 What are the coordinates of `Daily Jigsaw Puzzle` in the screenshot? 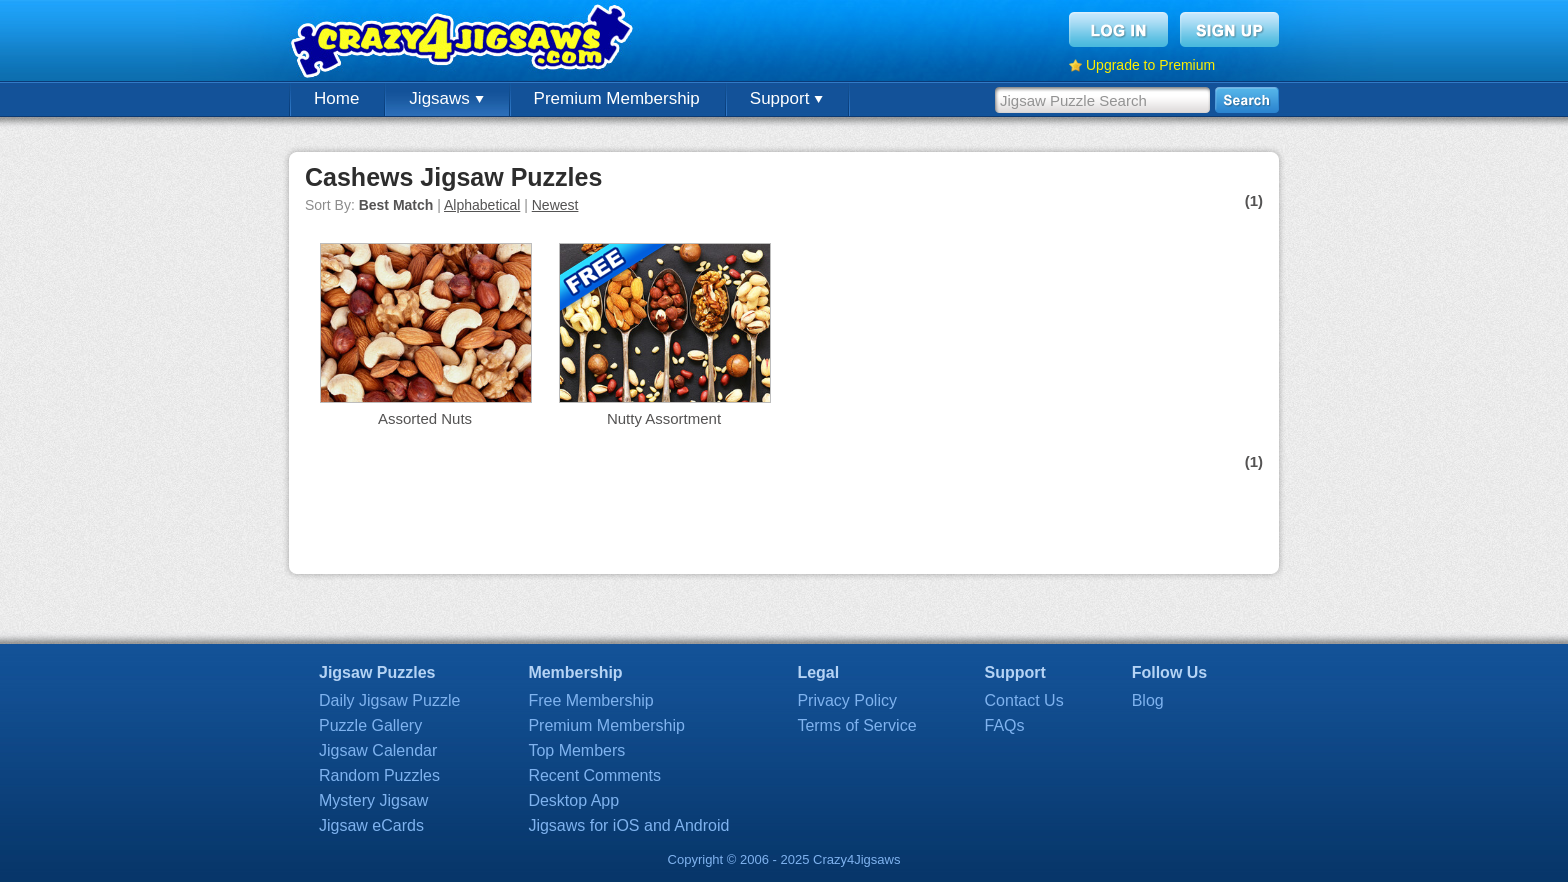 It's located at (389, 700).